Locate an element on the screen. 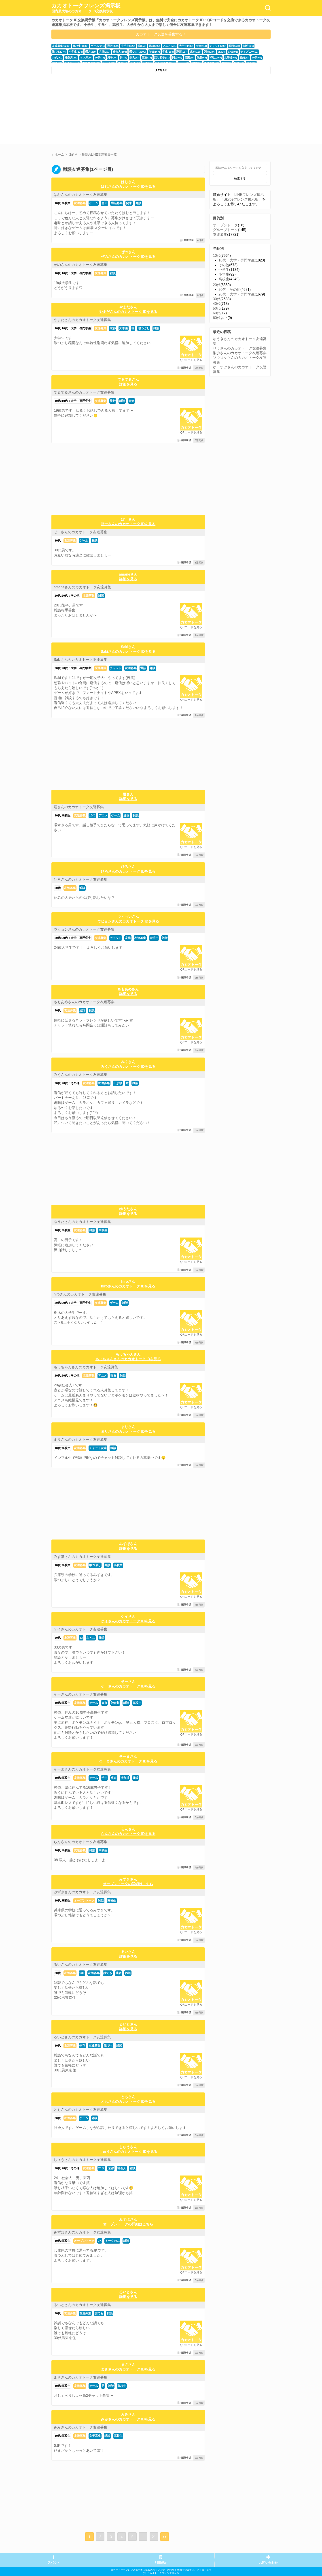 This screenshot has height=2576, width=322. 中学生(822) is located at coordinates (124, 46).